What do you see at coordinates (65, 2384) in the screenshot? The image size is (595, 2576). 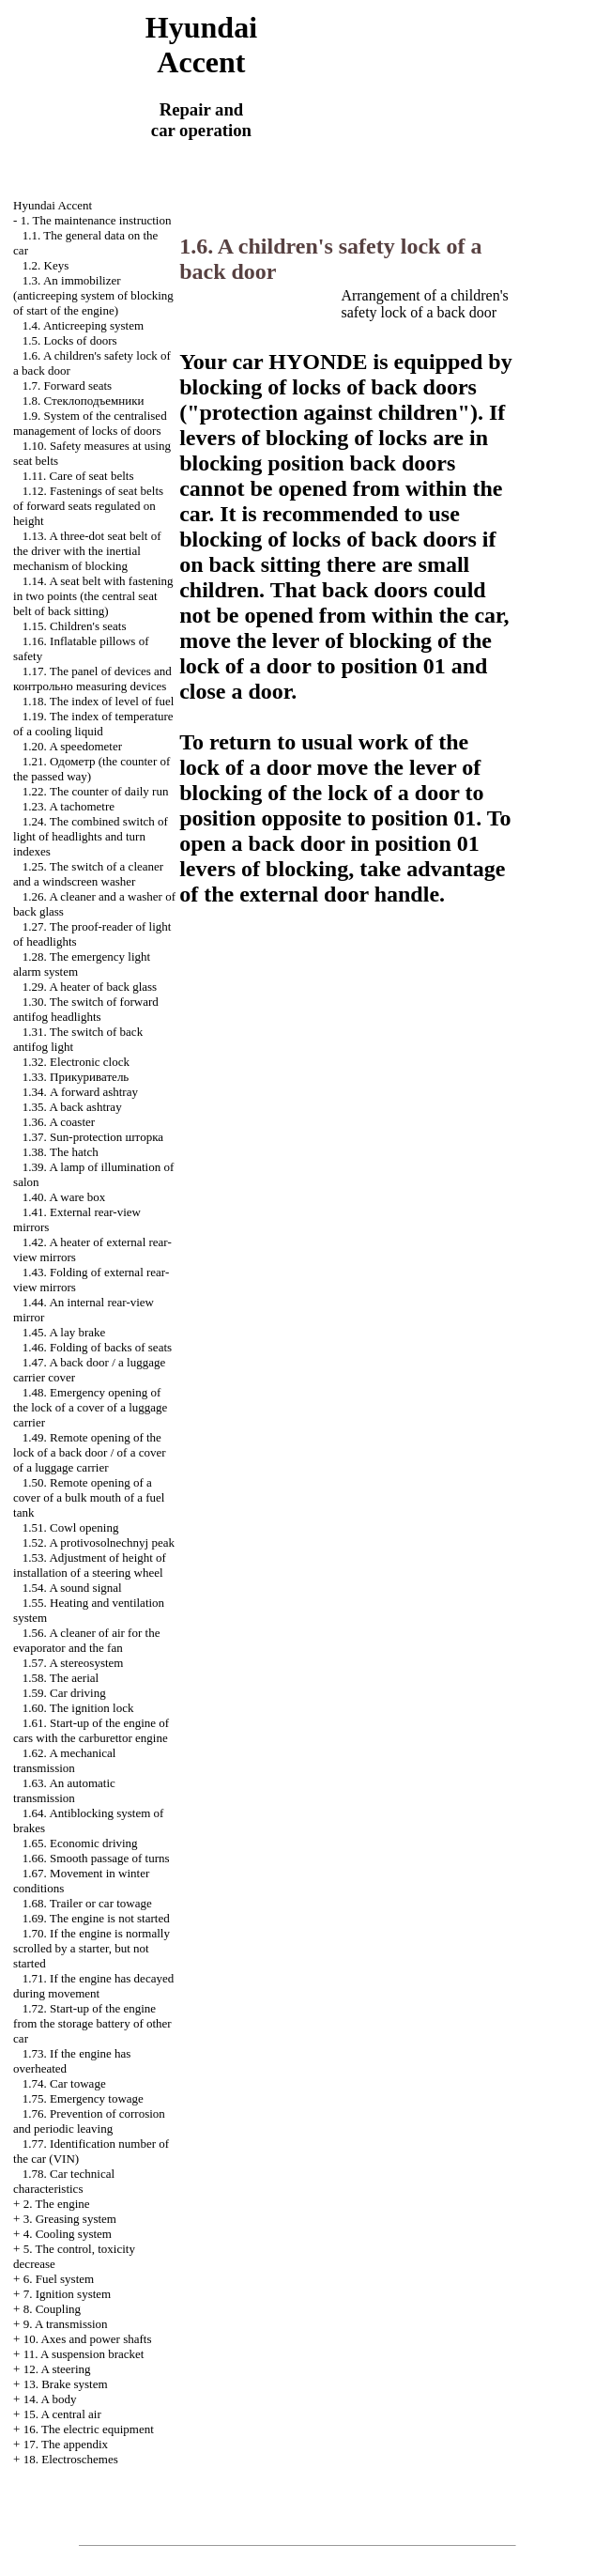 I see `13. Brake system` at bounding box center [65, 2384].